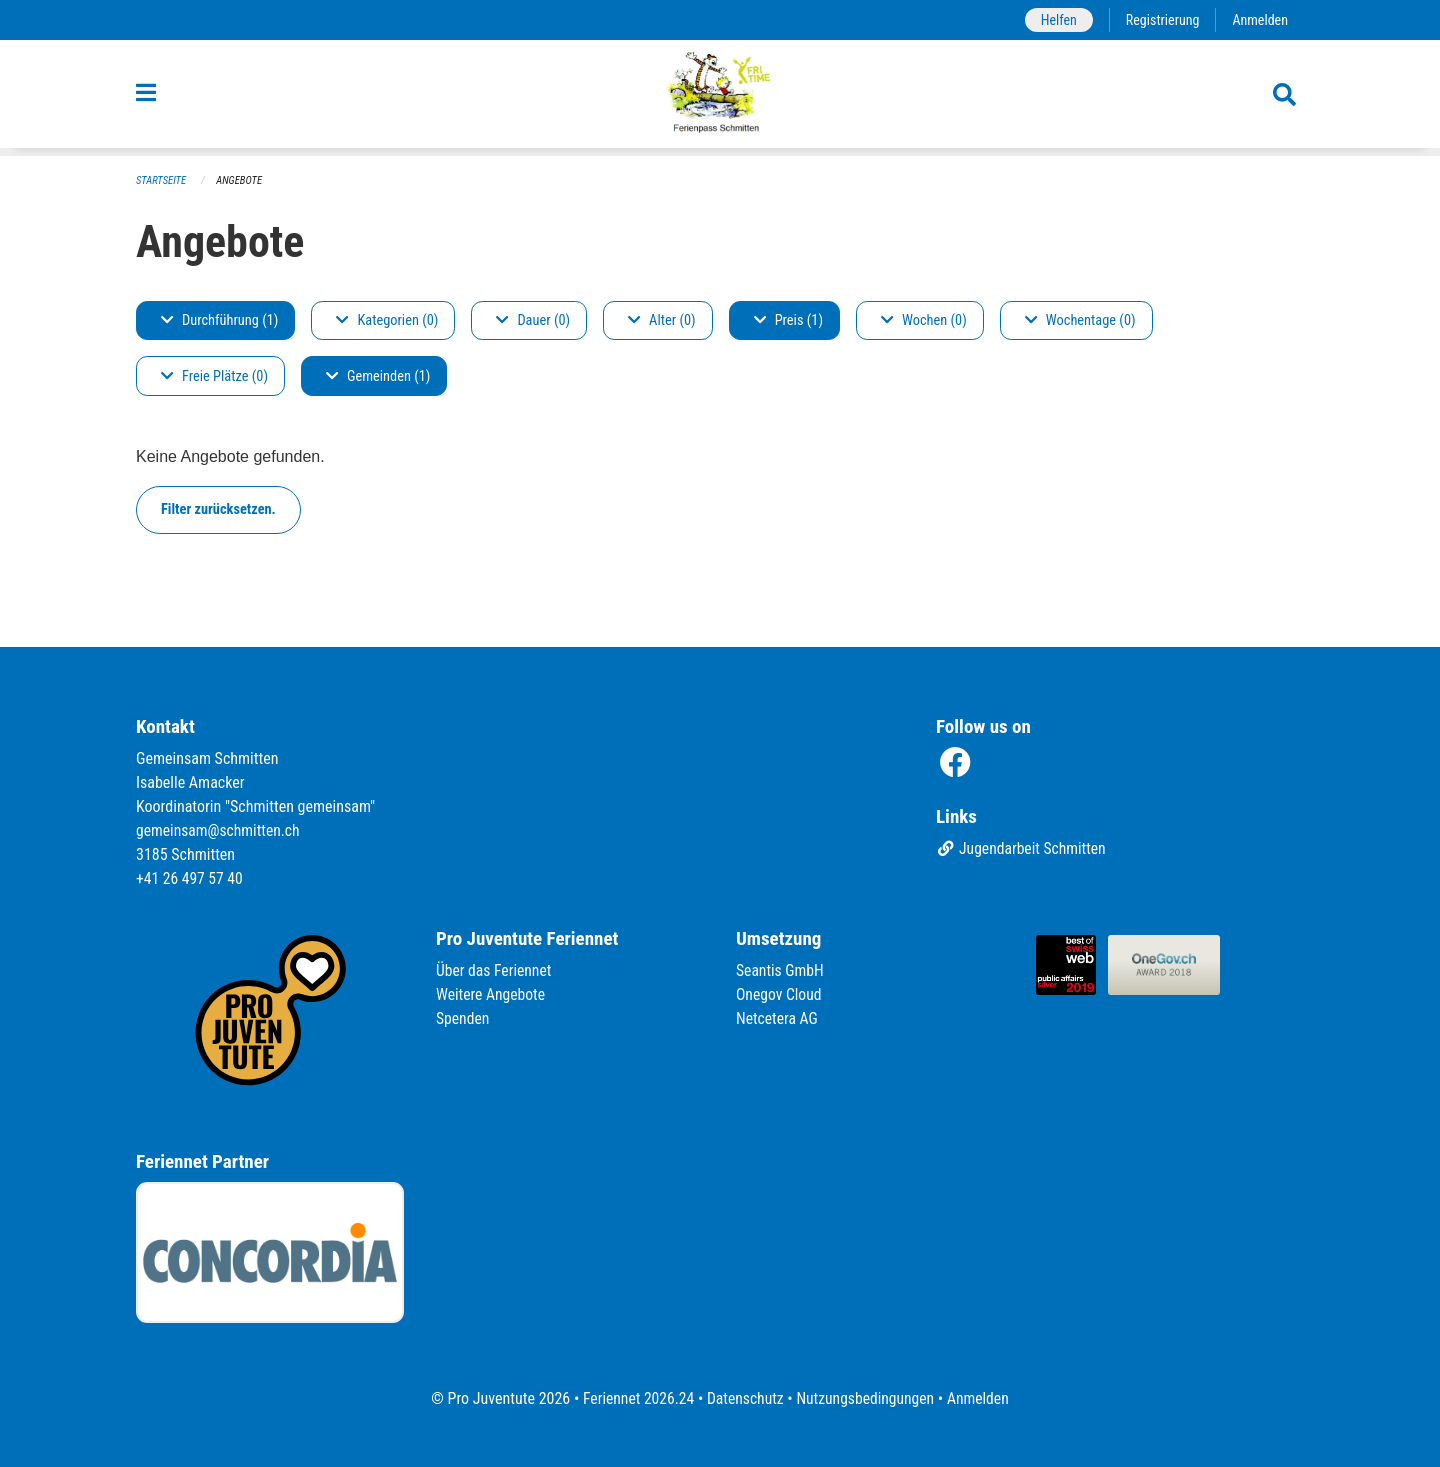 Image resolution: width=1440 pixels, height=1467 pixels. Describe the element at coordinates (1259, 19) in the screenshot. I see `Anmelden` at that location.